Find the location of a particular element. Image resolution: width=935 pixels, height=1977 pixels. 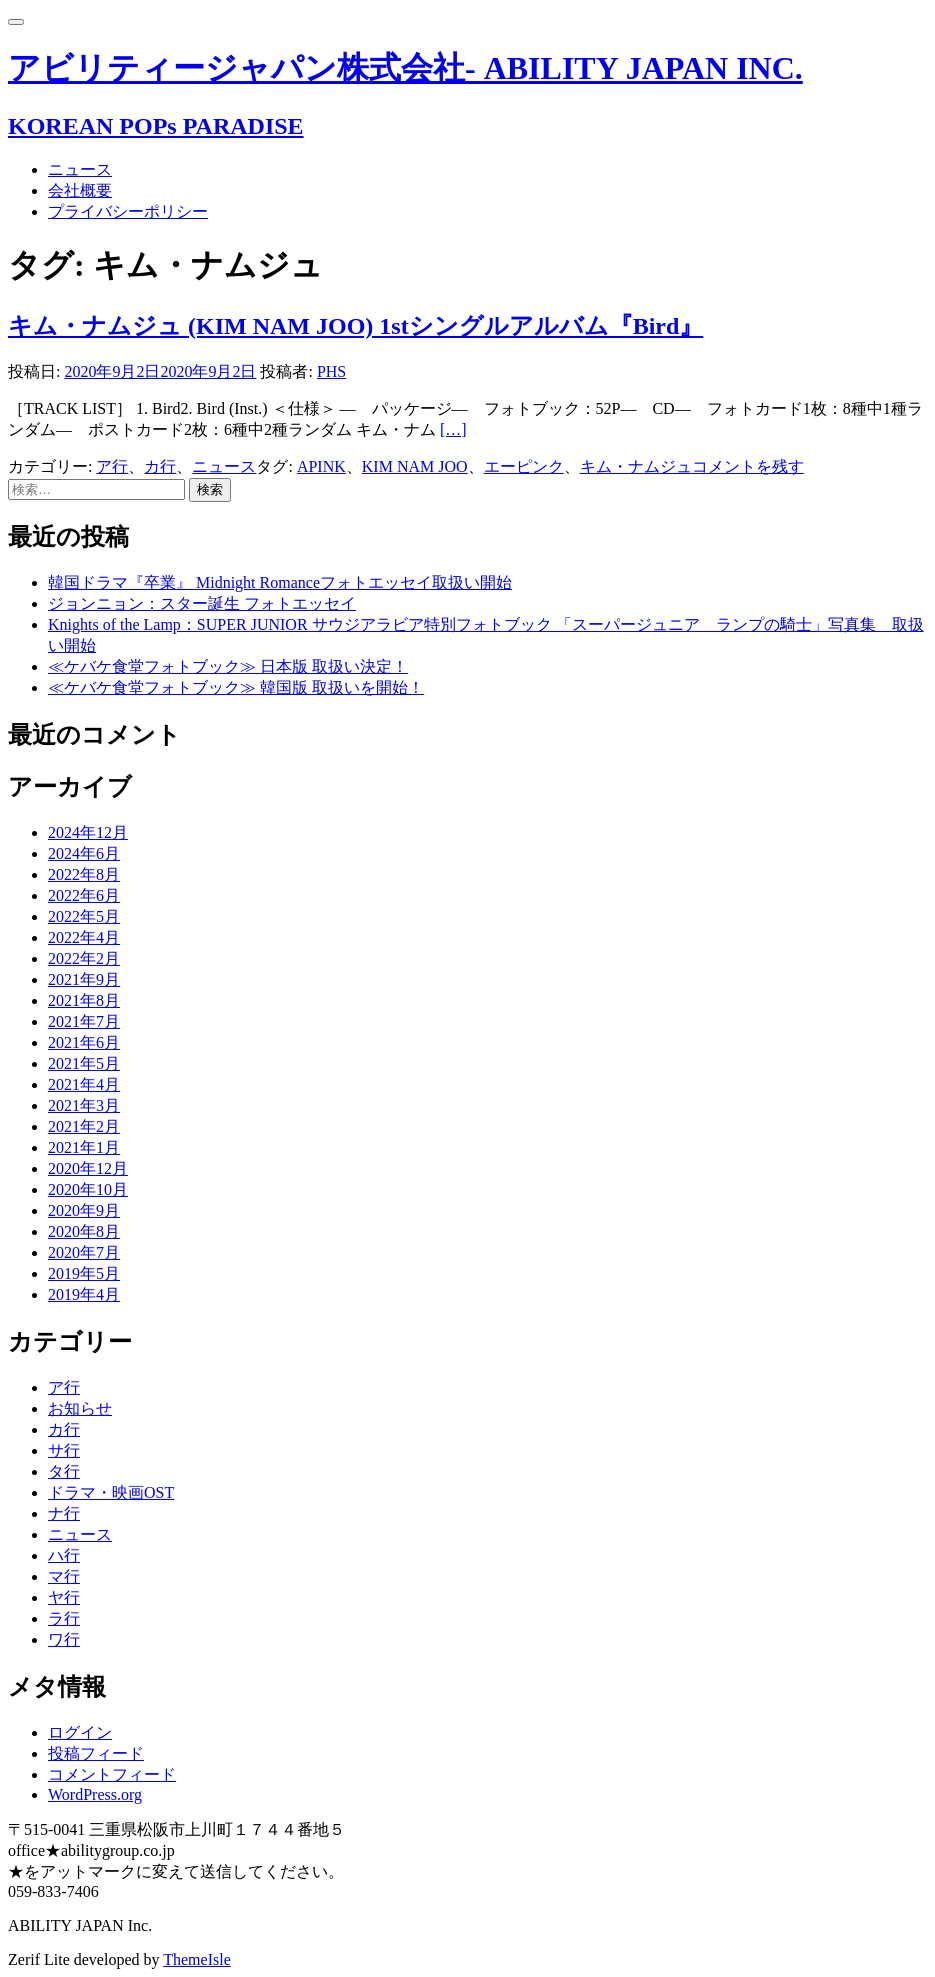

投稿フィード is located at coordinates (96, 1753).